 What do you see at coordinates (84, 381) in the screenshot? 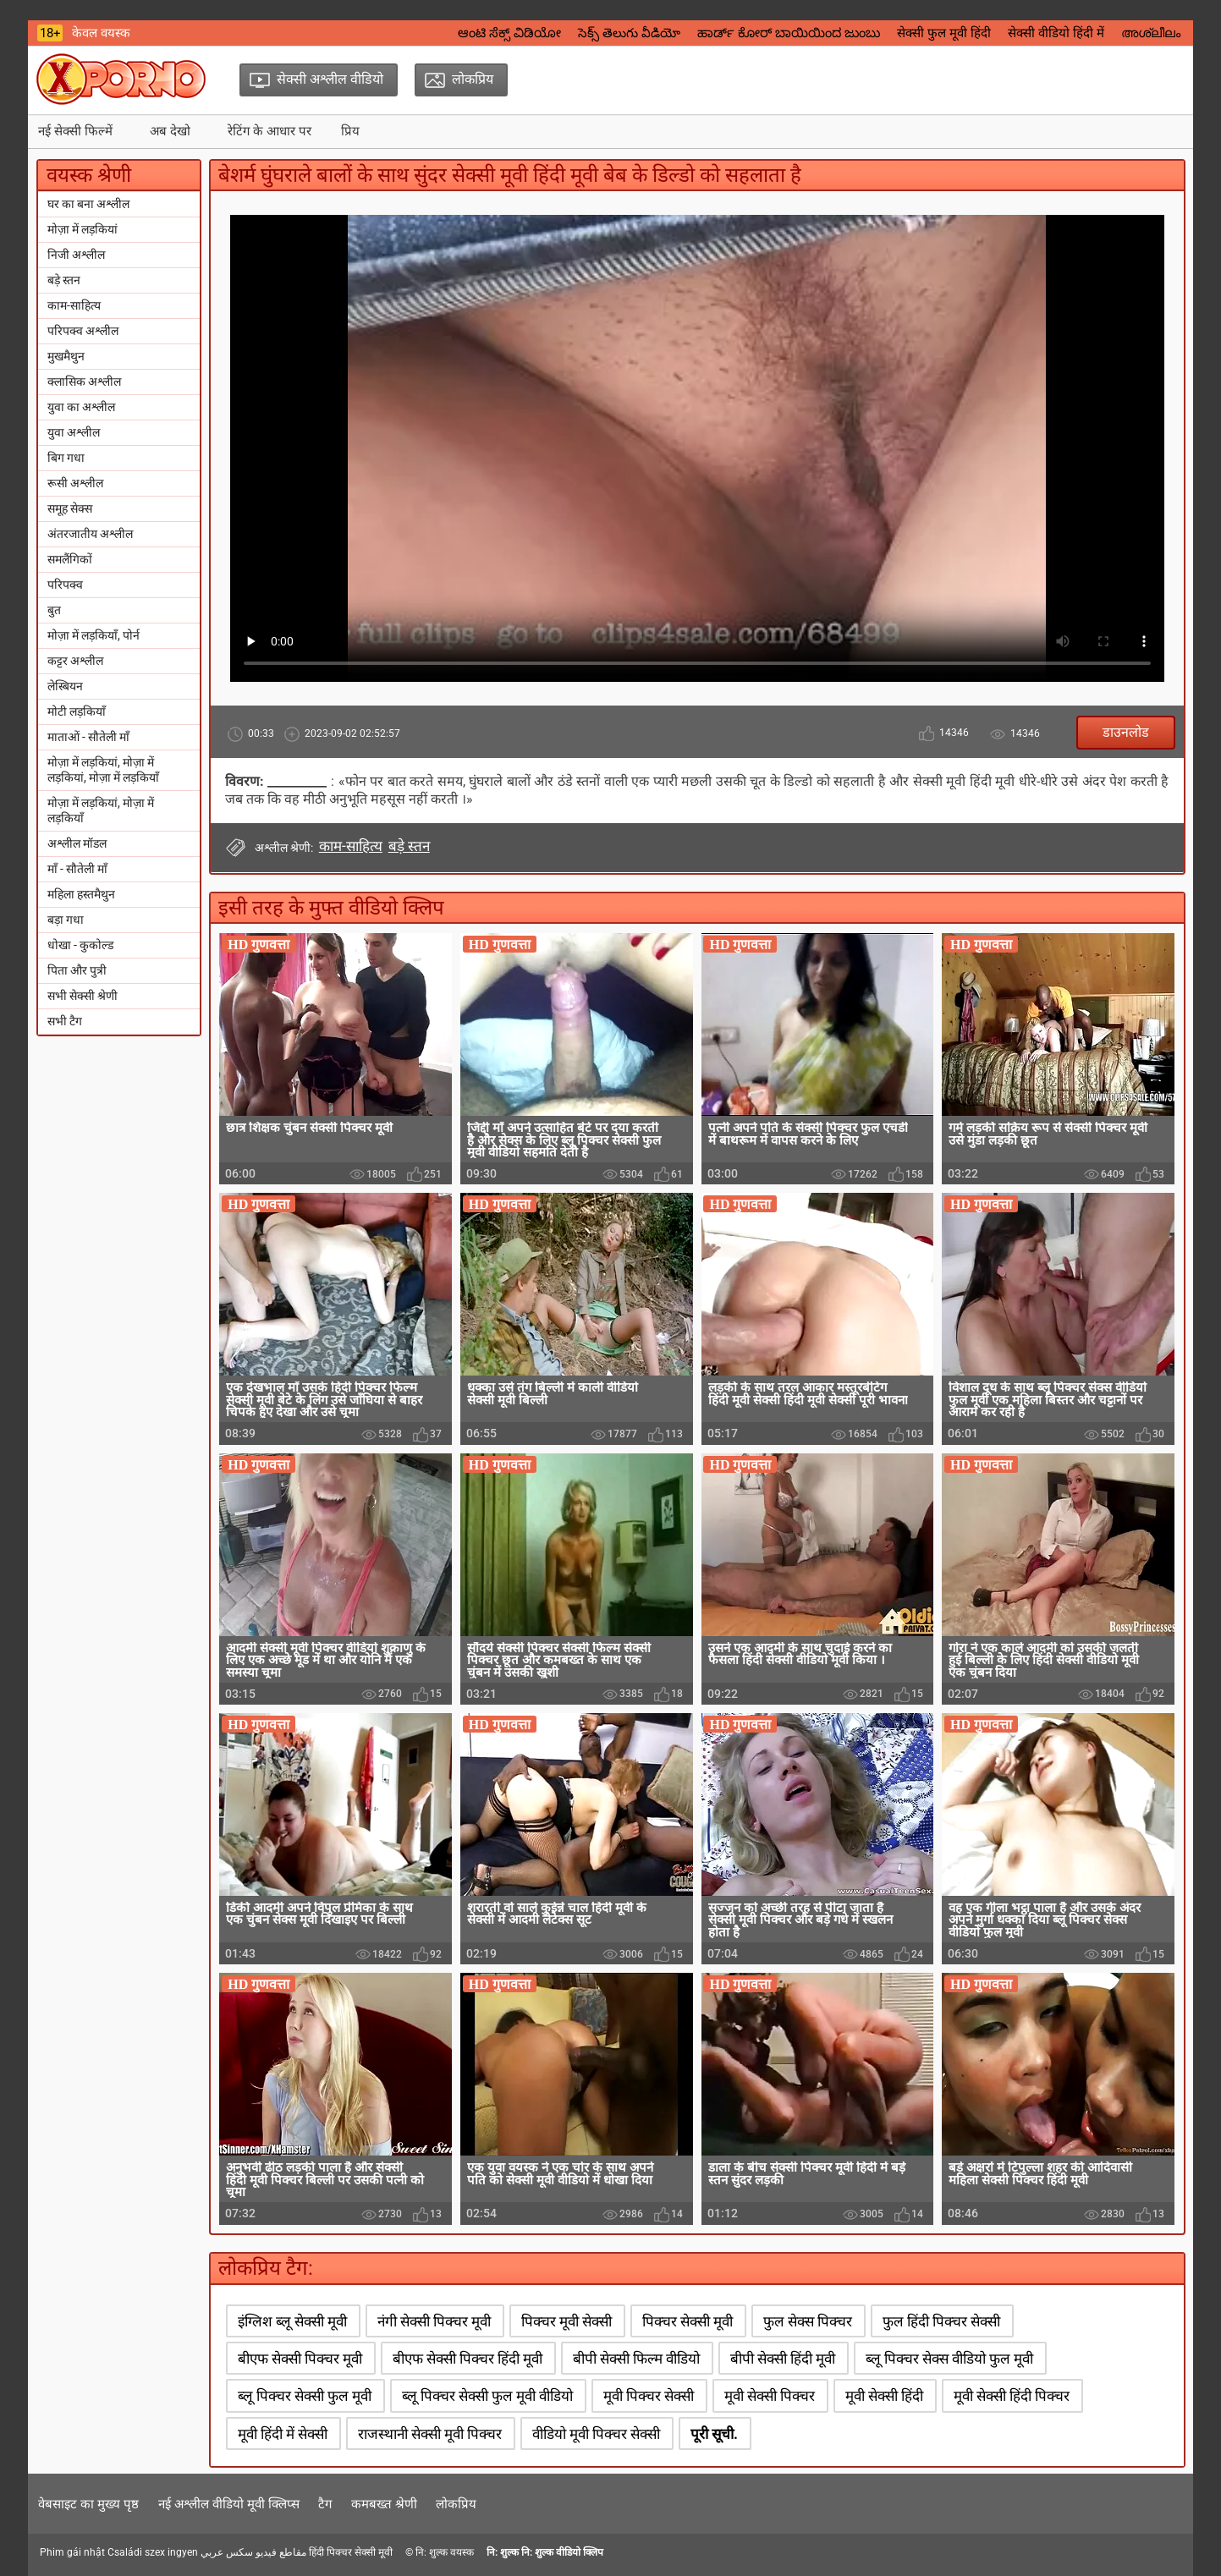
I see `क्लासिक अश्लील` at bounding box center [84, 381].